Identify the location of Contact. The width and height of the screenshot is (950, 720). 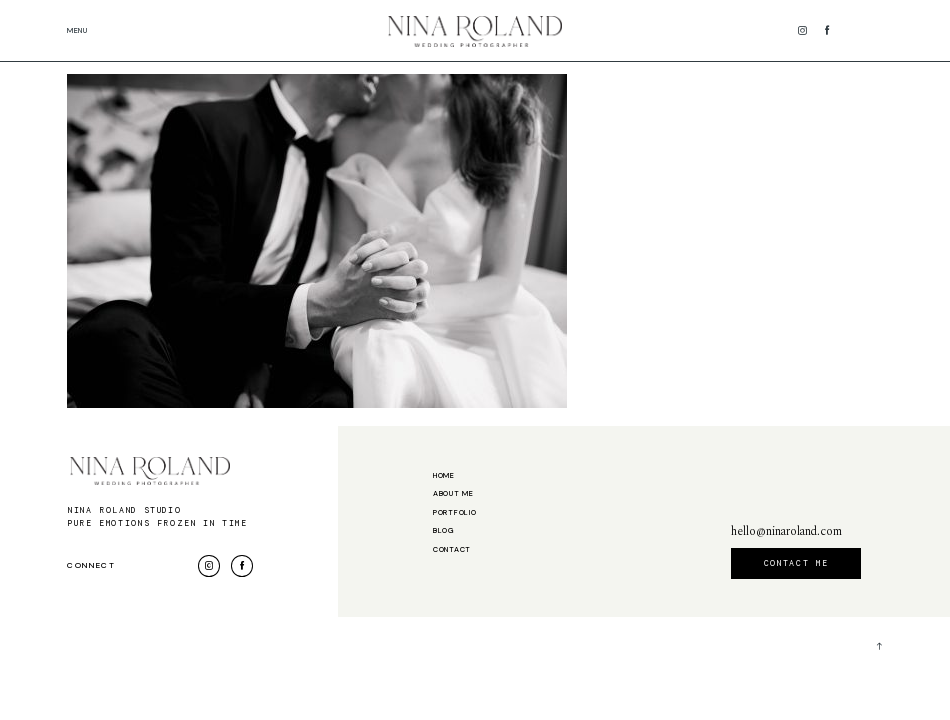
(452, 550).